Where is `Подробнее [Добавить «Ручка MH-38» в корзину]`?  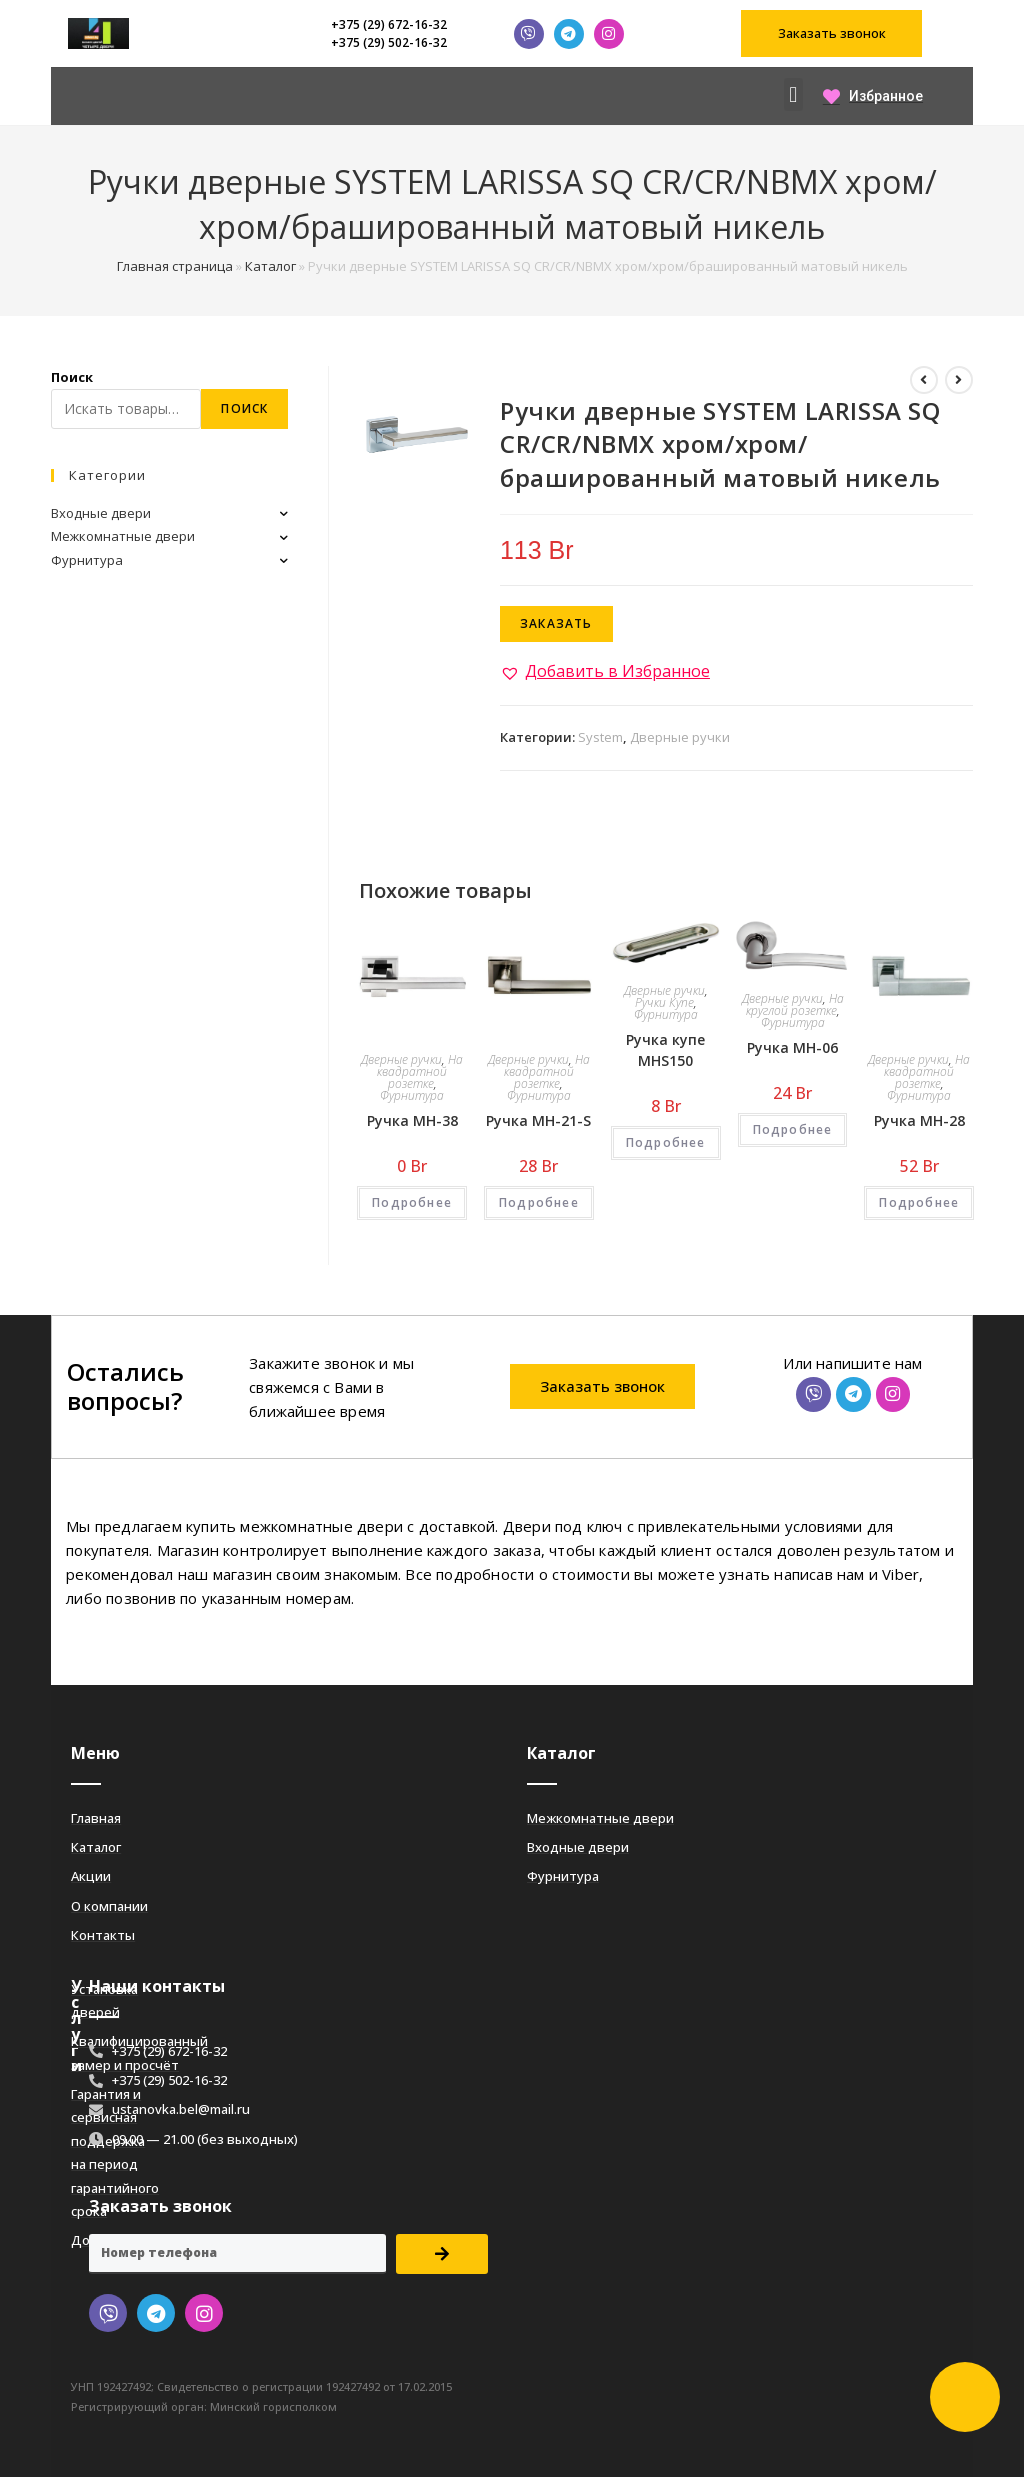 Подробнее [Добавить «Ручка MH-38» в корзину] is located at coordinates (412, 1202).